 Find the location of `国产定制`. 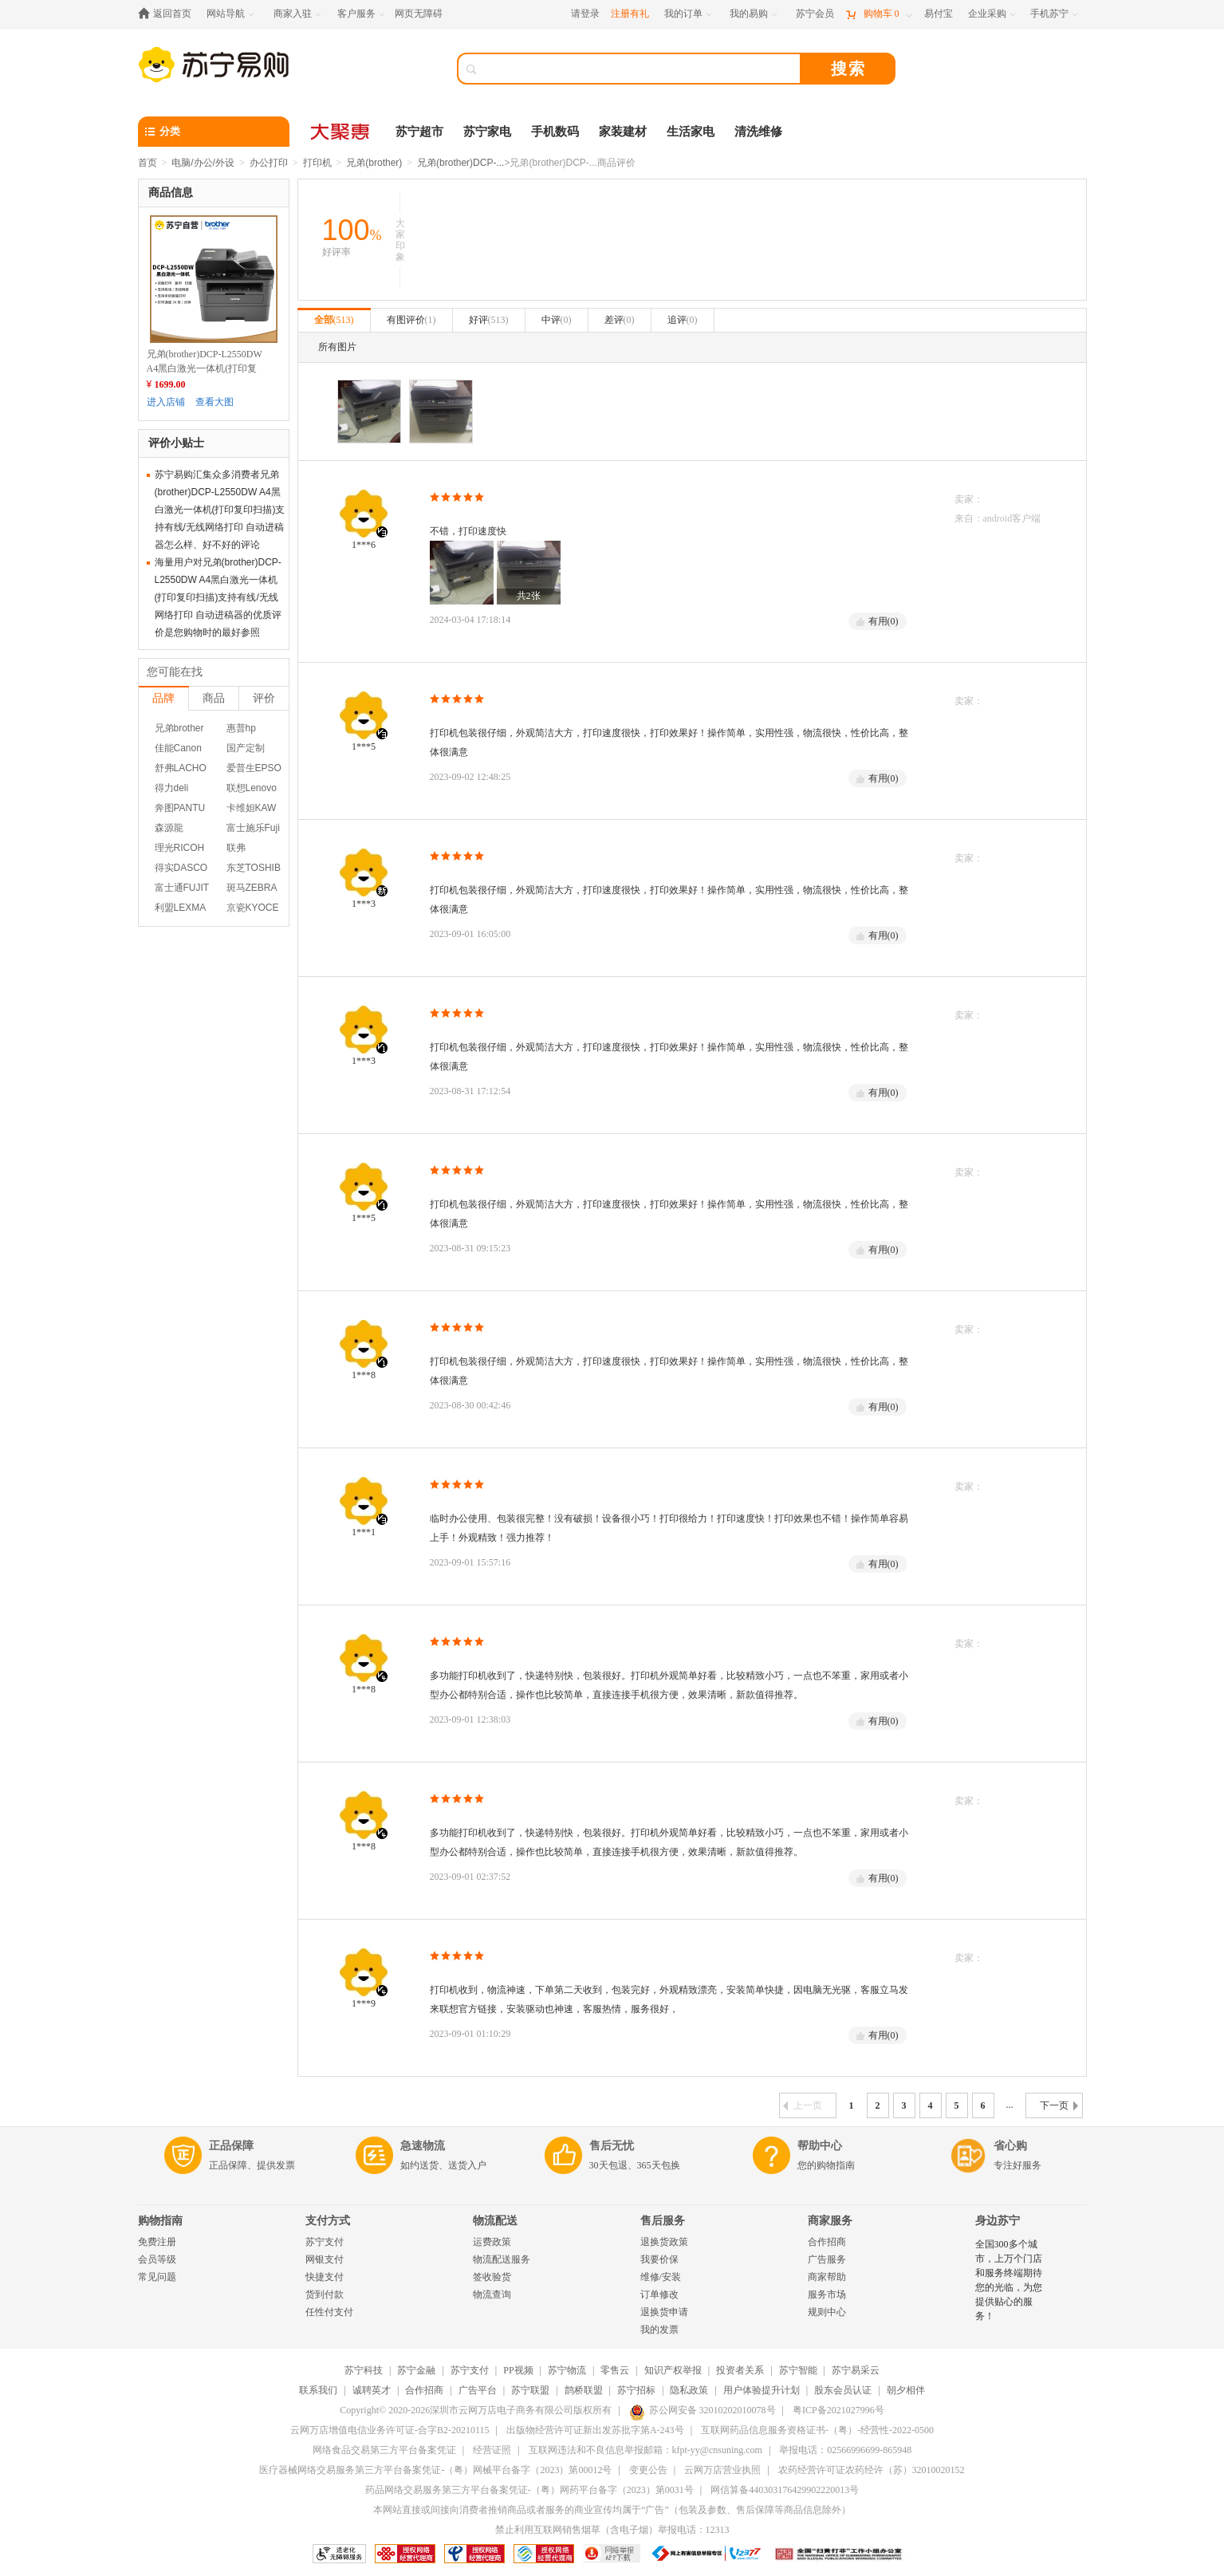

国产定制 is located at coordinates (245, 748).